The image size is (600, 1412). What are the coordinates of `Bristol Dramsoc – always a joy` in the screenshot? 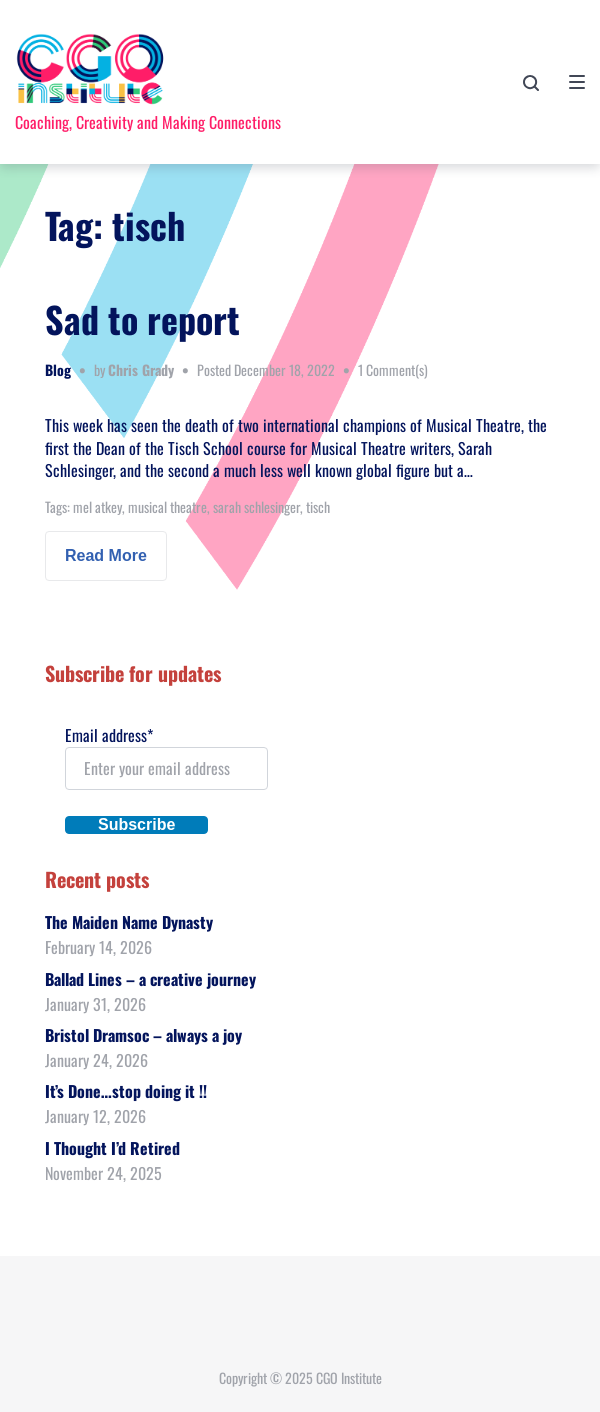 It's located at (143, 1035).